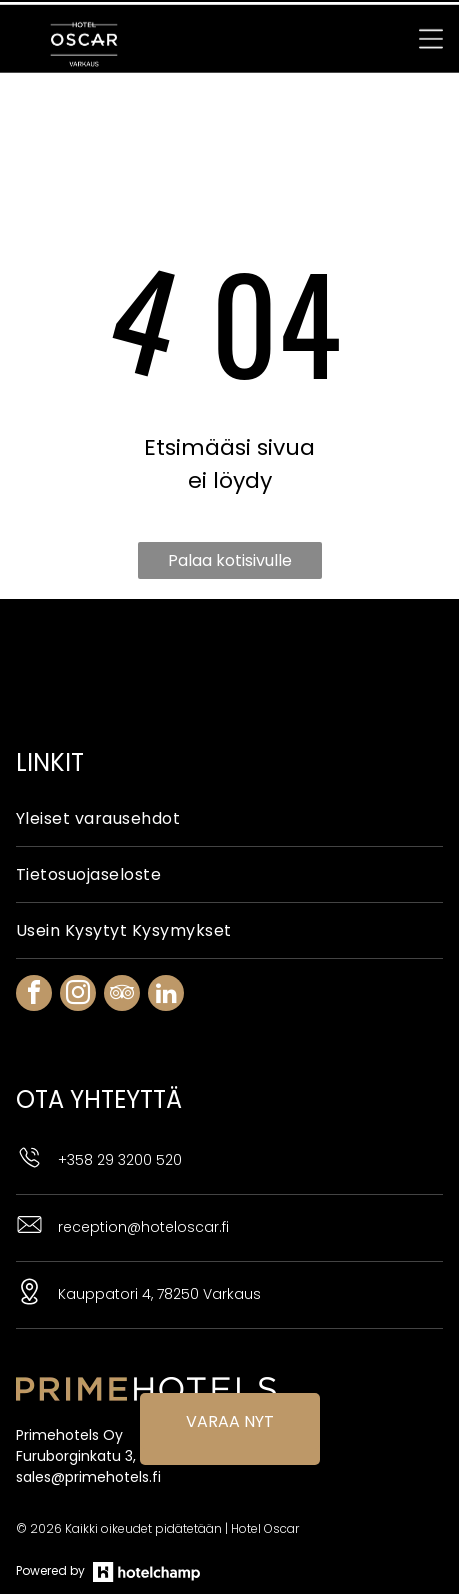 Image resolution: width=459 pixels, height=1594 pixels. What do you see at coordinates (78, 927) in the screenshot?
I see `[instagram]` at bounding box center [78, 927].